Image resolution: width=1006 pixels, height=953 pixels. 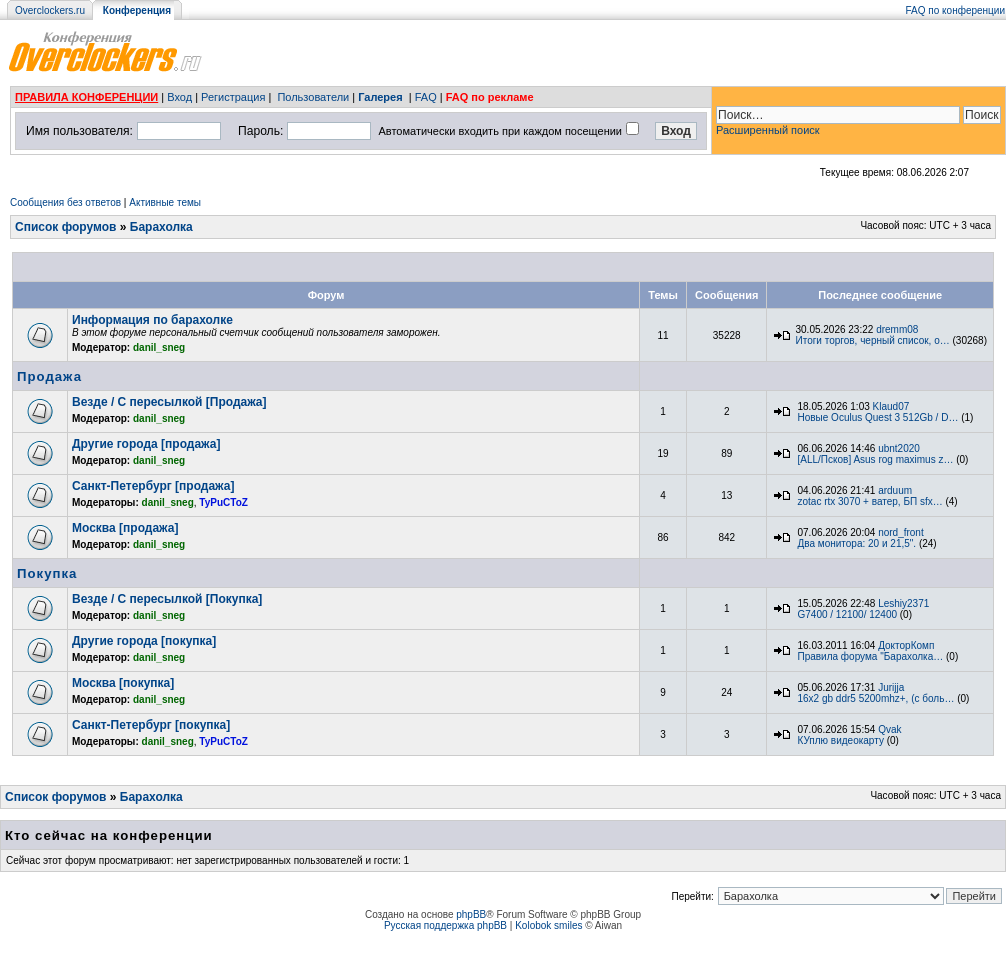 What do you see at coordinates (768, 130) in the screenshot?
I see `Расширенный поиск` at bounding box center [768, 130].